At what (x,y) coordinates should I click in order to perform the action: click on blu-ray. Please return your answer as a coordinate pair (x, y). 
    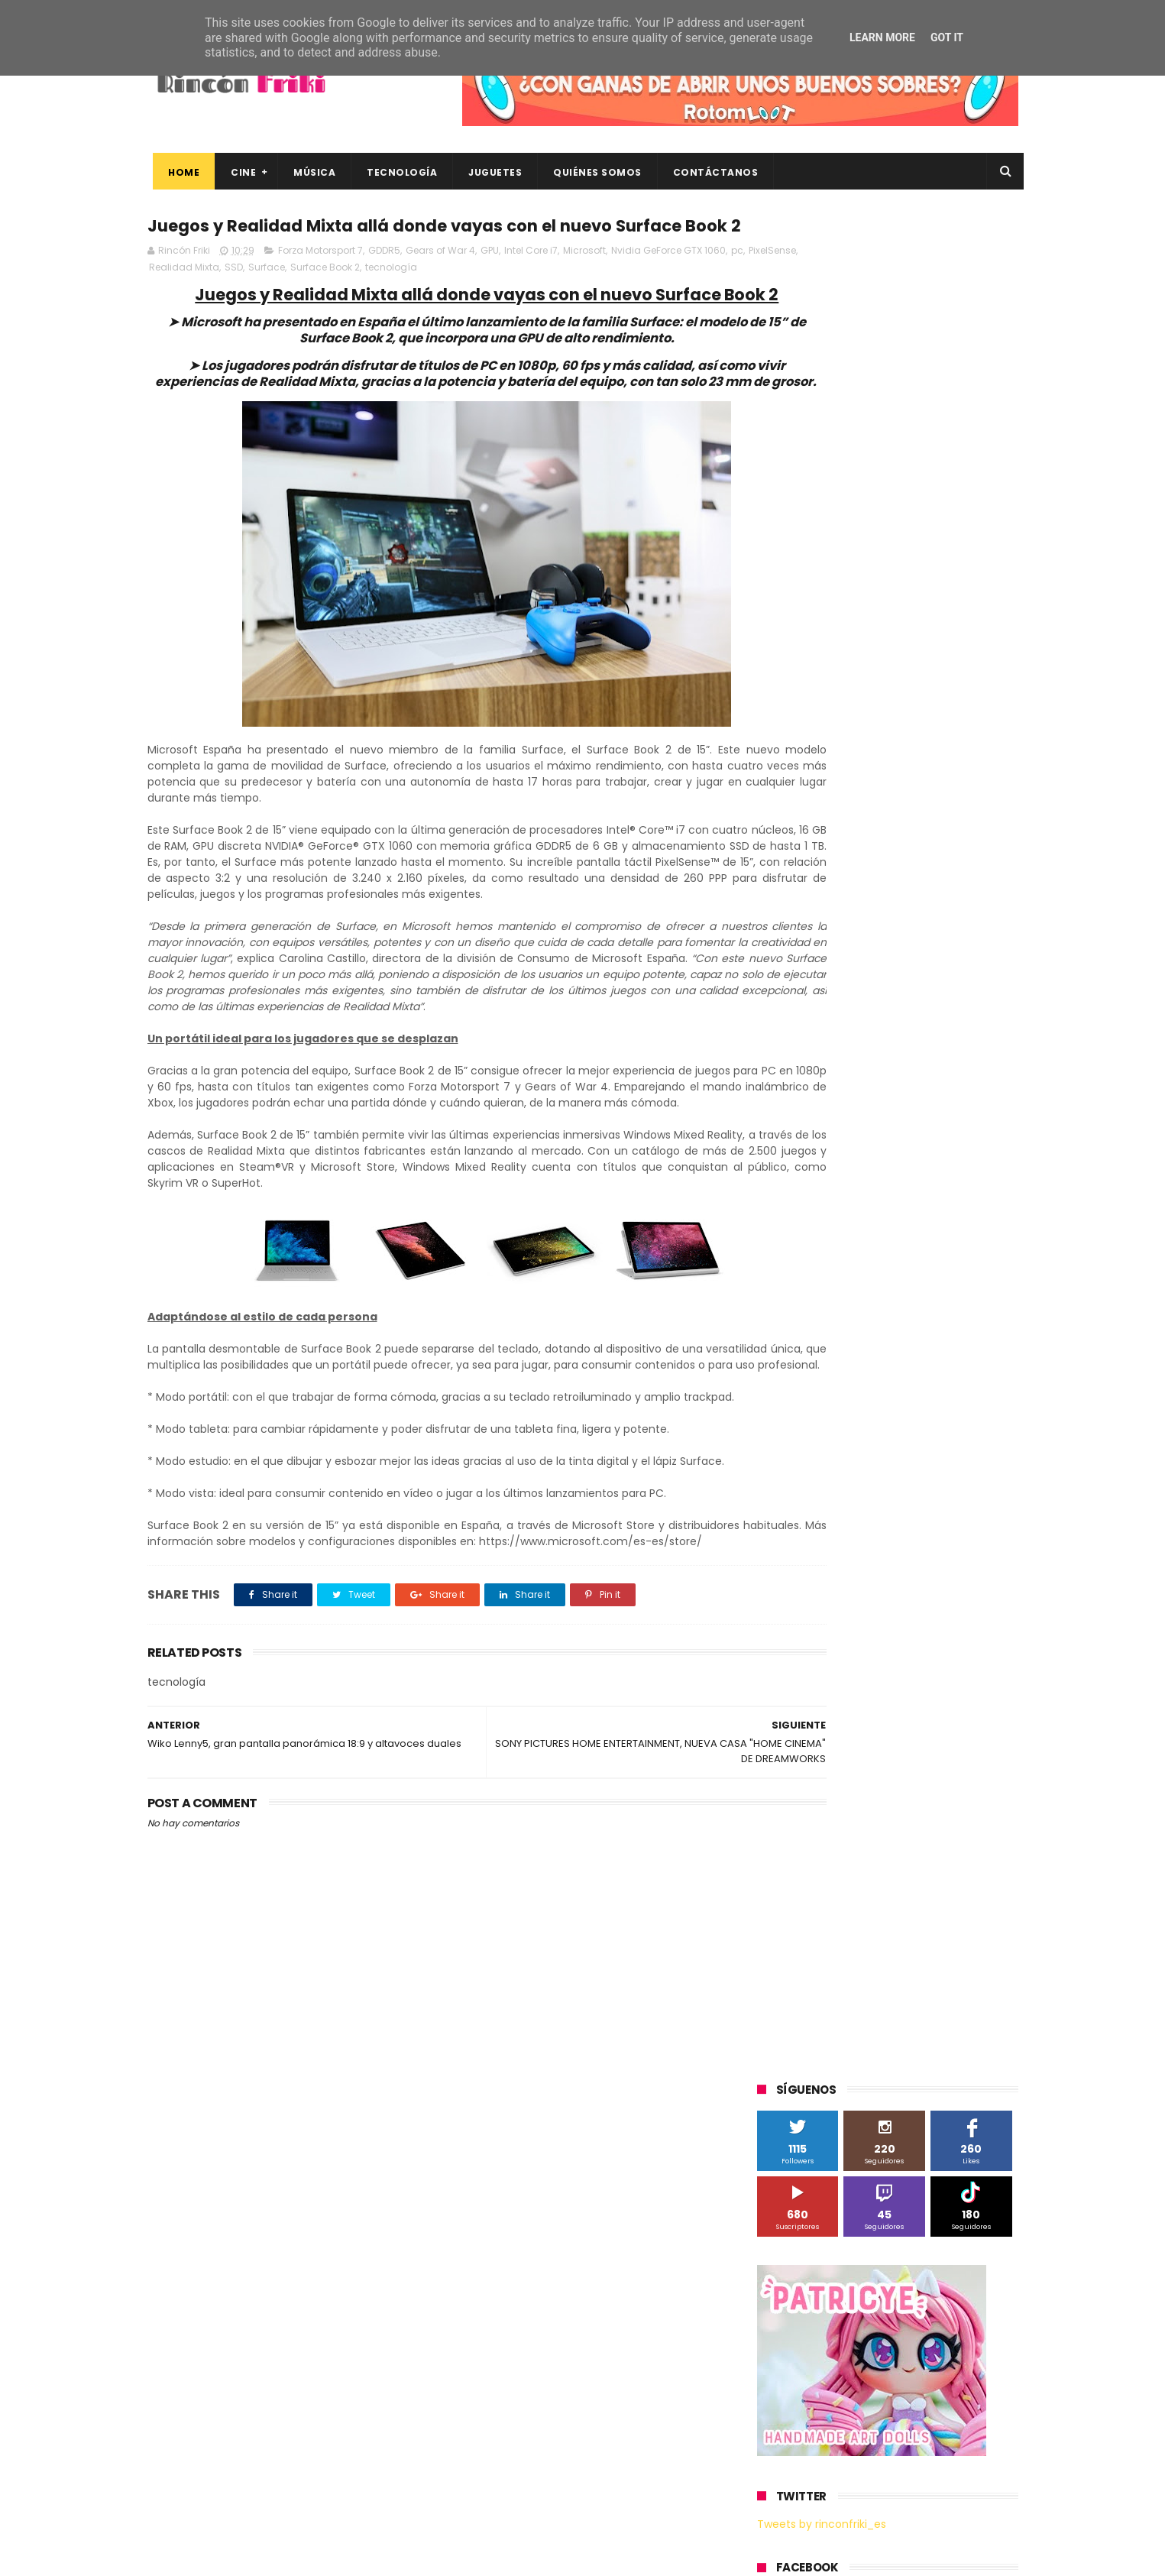
    Looking at the image, I should click on (836, 1435).